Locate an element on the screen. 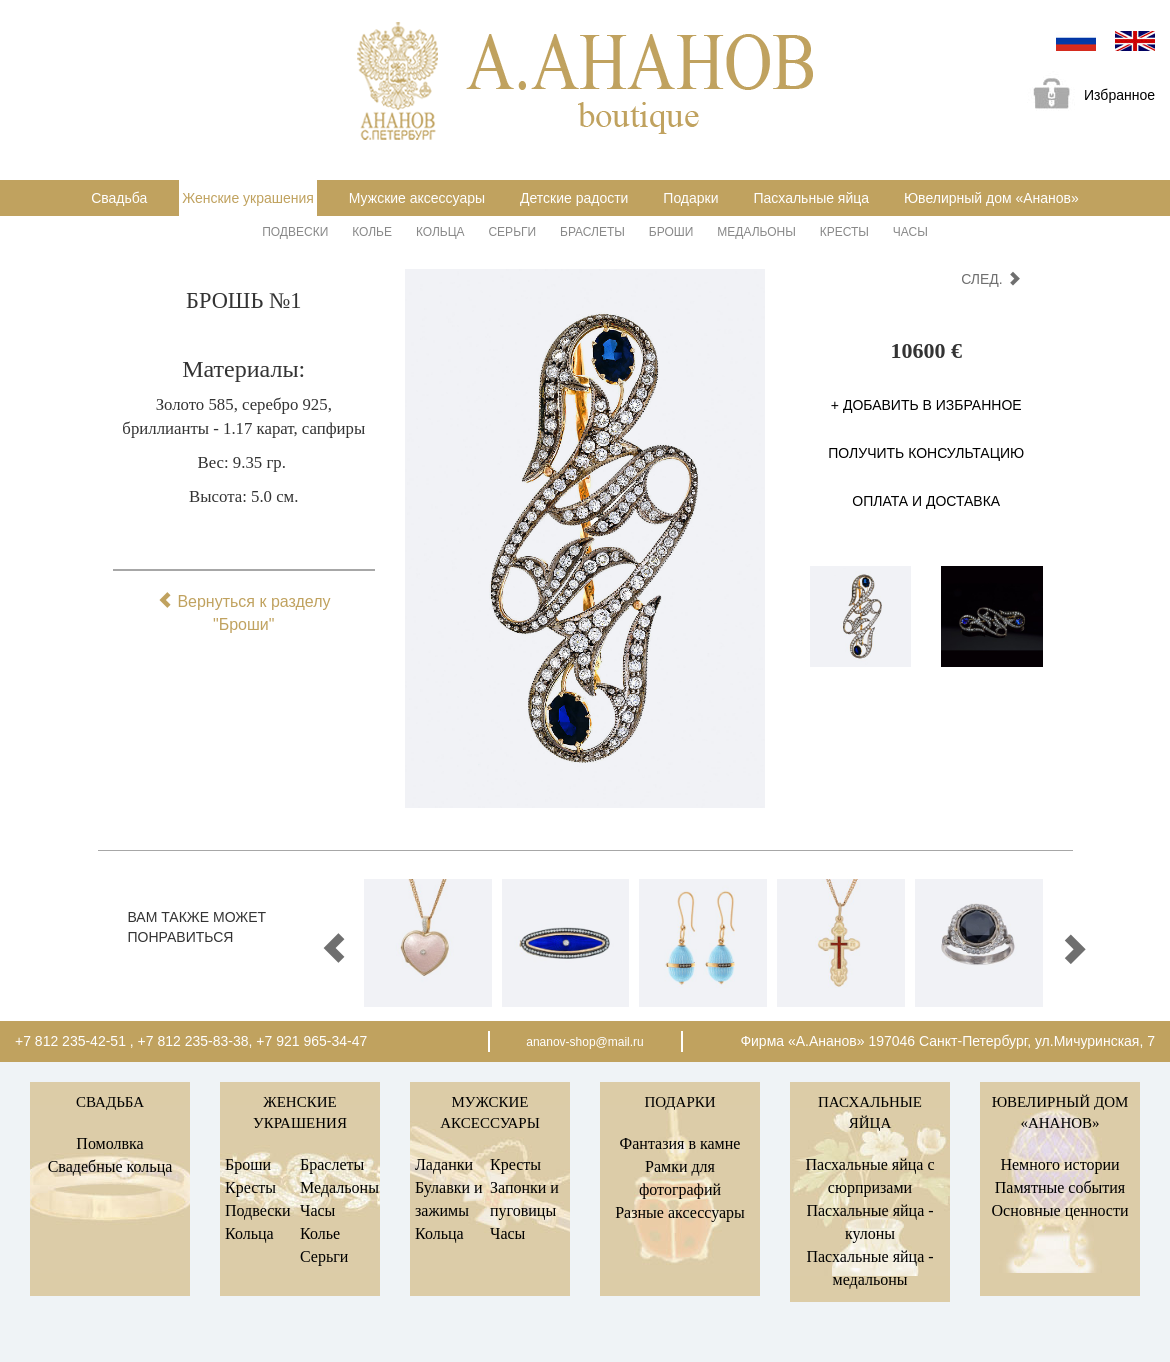 The image size is (1170, 1362). Фантазия в камне is located at coordinates (680, 1143).